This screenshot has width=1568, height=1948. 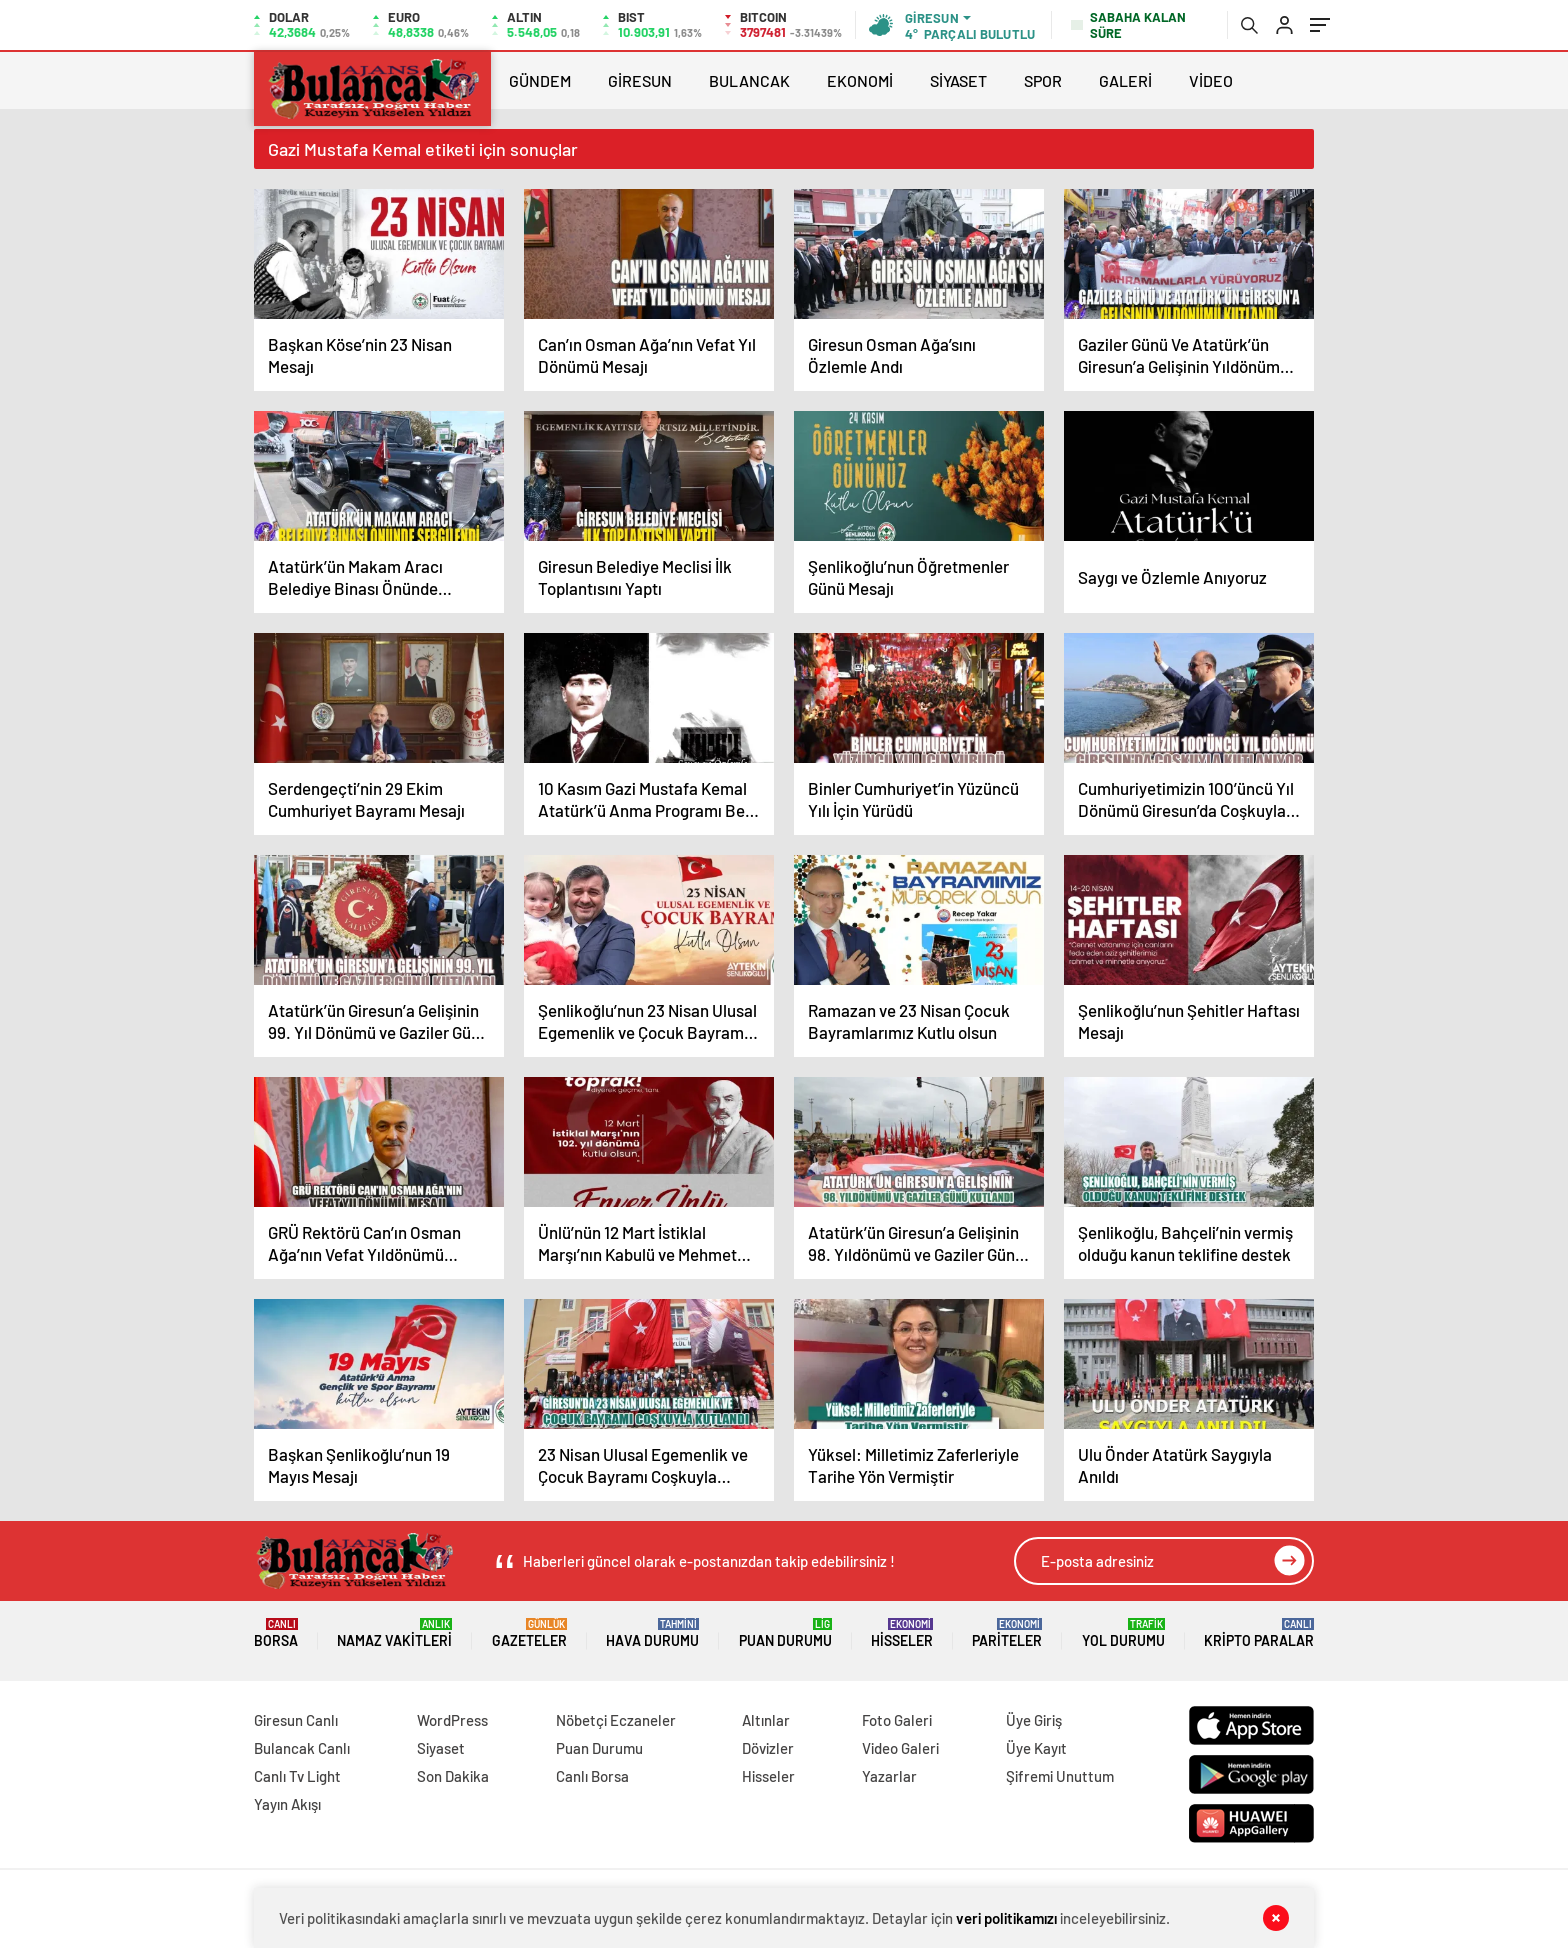 What do you see at coordinates (529, 1633) in the screenshot?
I see `Gazeteler` at bounding box center [529, 1633].